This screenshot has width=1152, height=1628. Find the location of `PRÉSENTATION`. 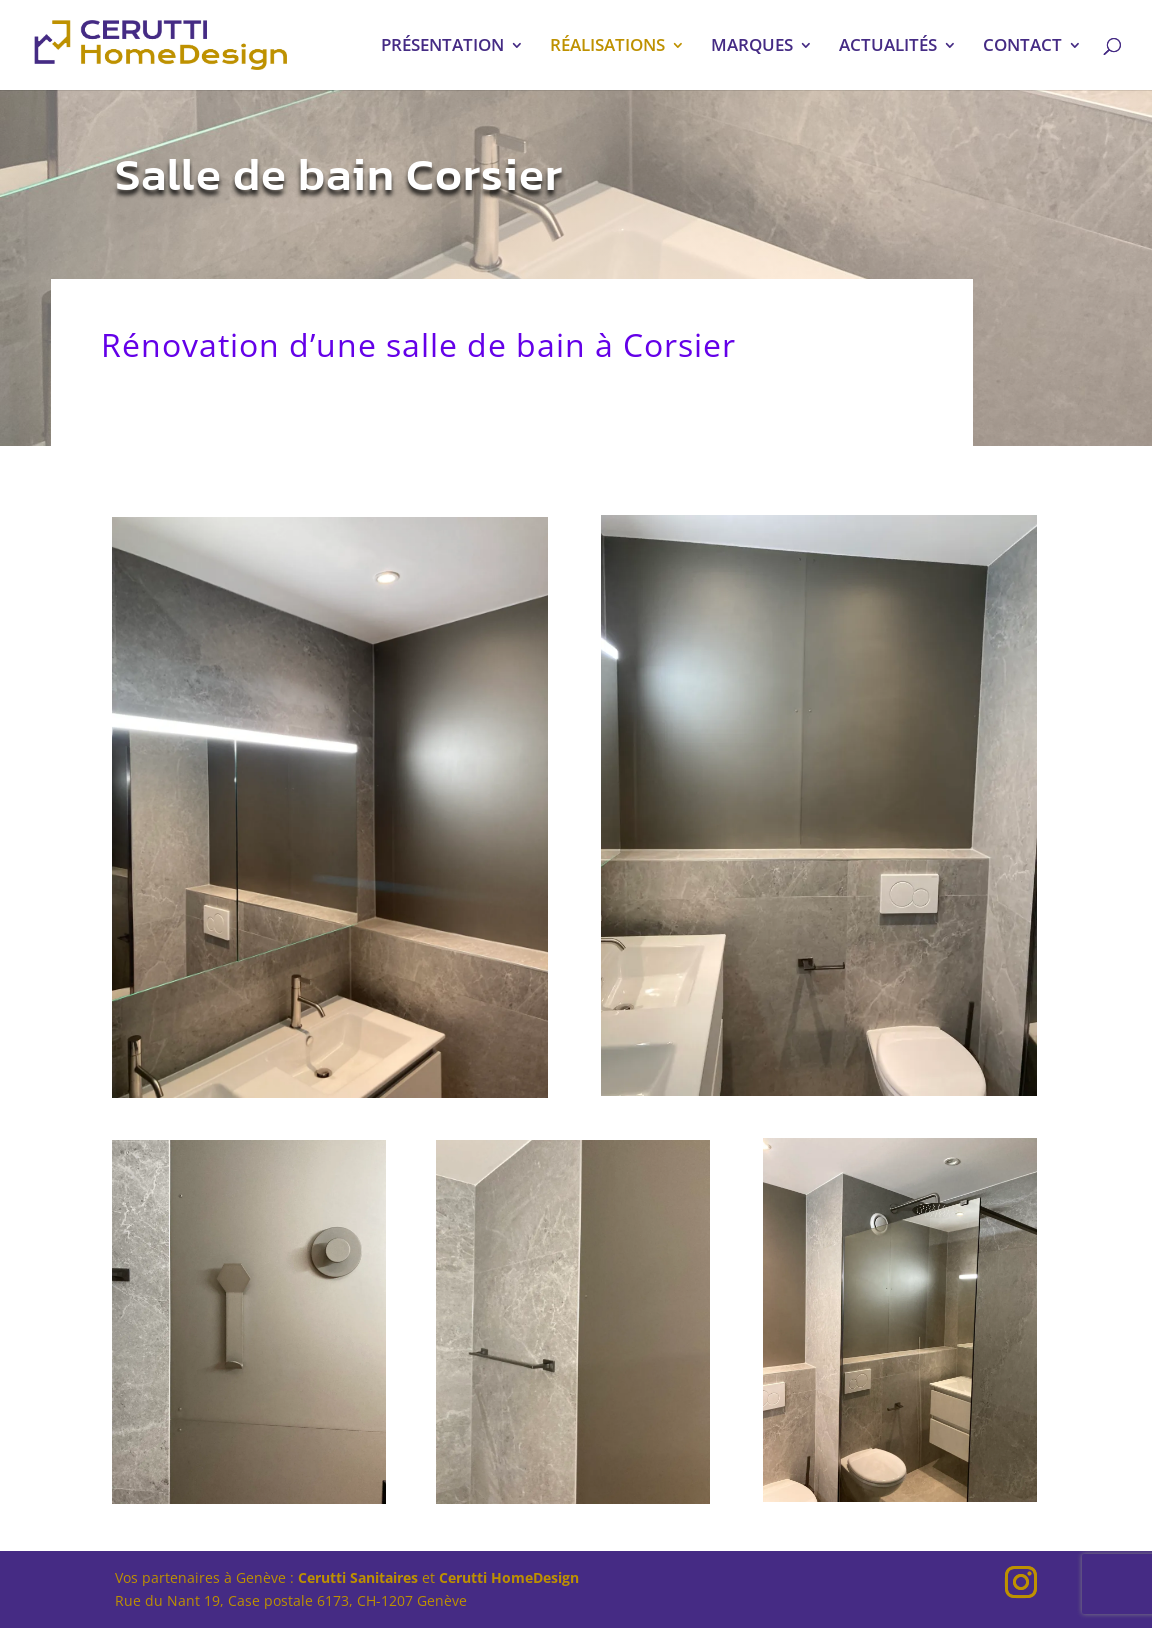

PRÉSENTATION is located at coordinates (442, 47).